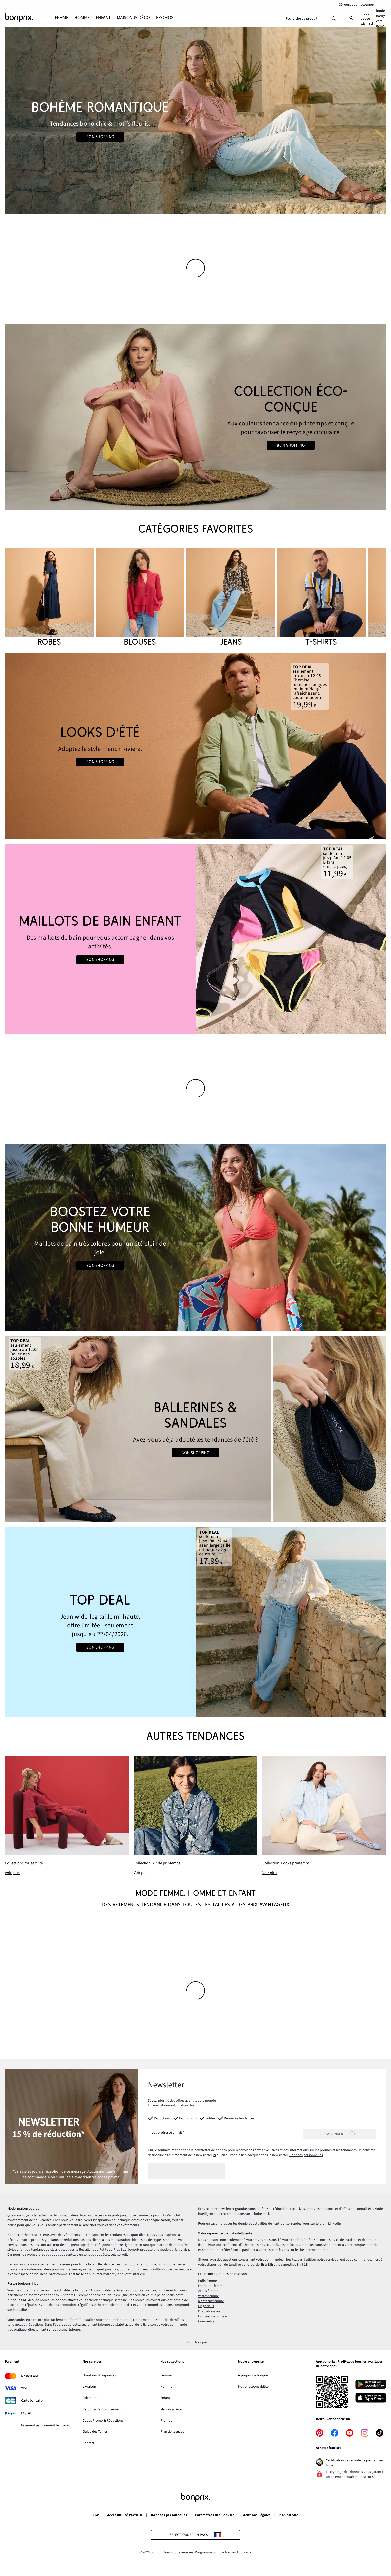 Image resolution: width=391 pixels, height=2576 pixels. Describe the element at coordinates (195, 120) in the screenshot. I see `[Go to the category: Looks Boho]` at that location.